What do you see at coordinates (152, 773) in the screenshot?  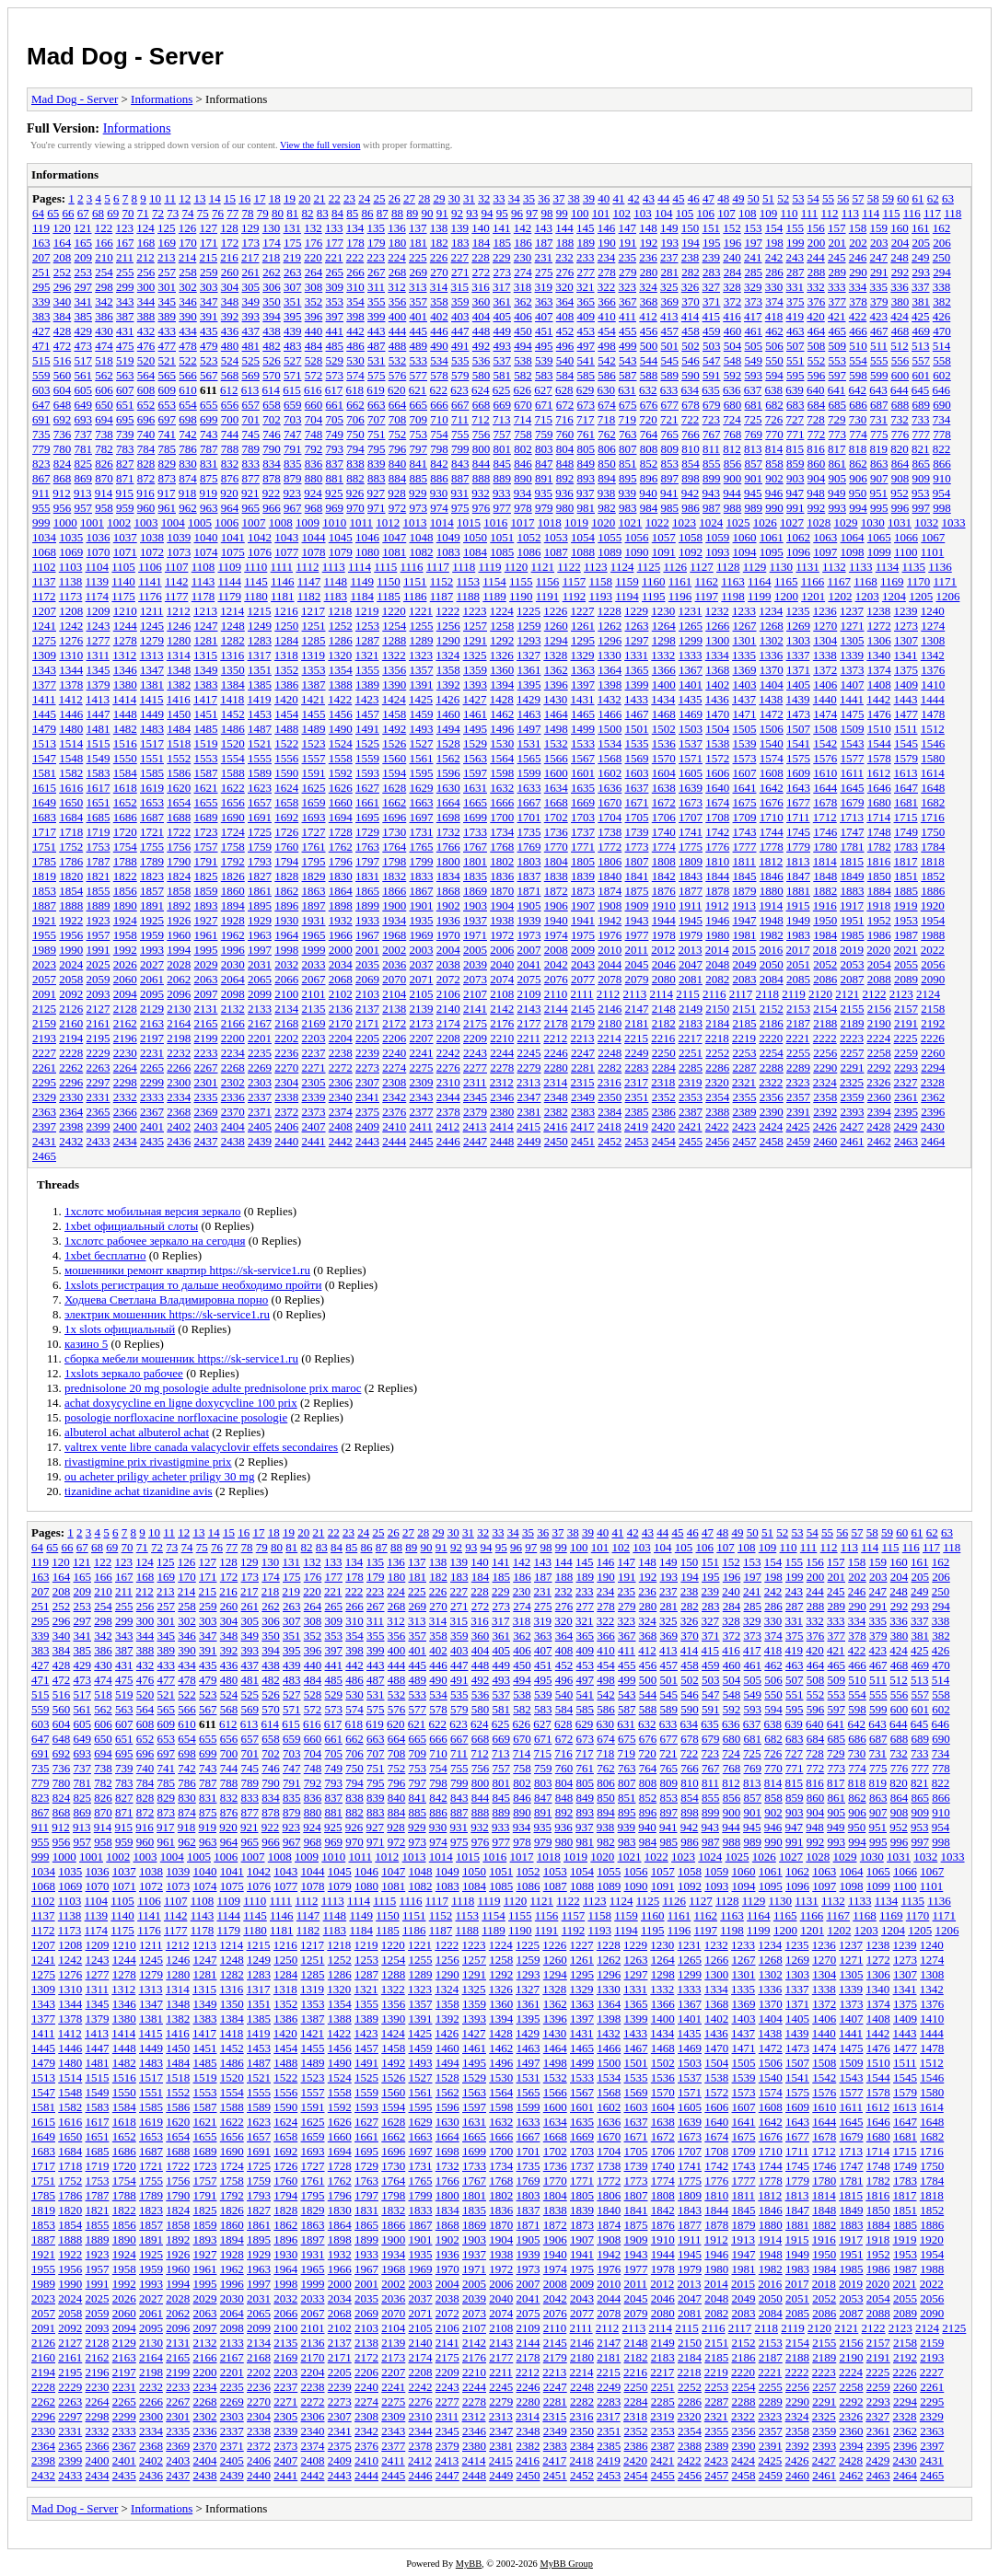 I see `1585` at bounding box center [152, 773].